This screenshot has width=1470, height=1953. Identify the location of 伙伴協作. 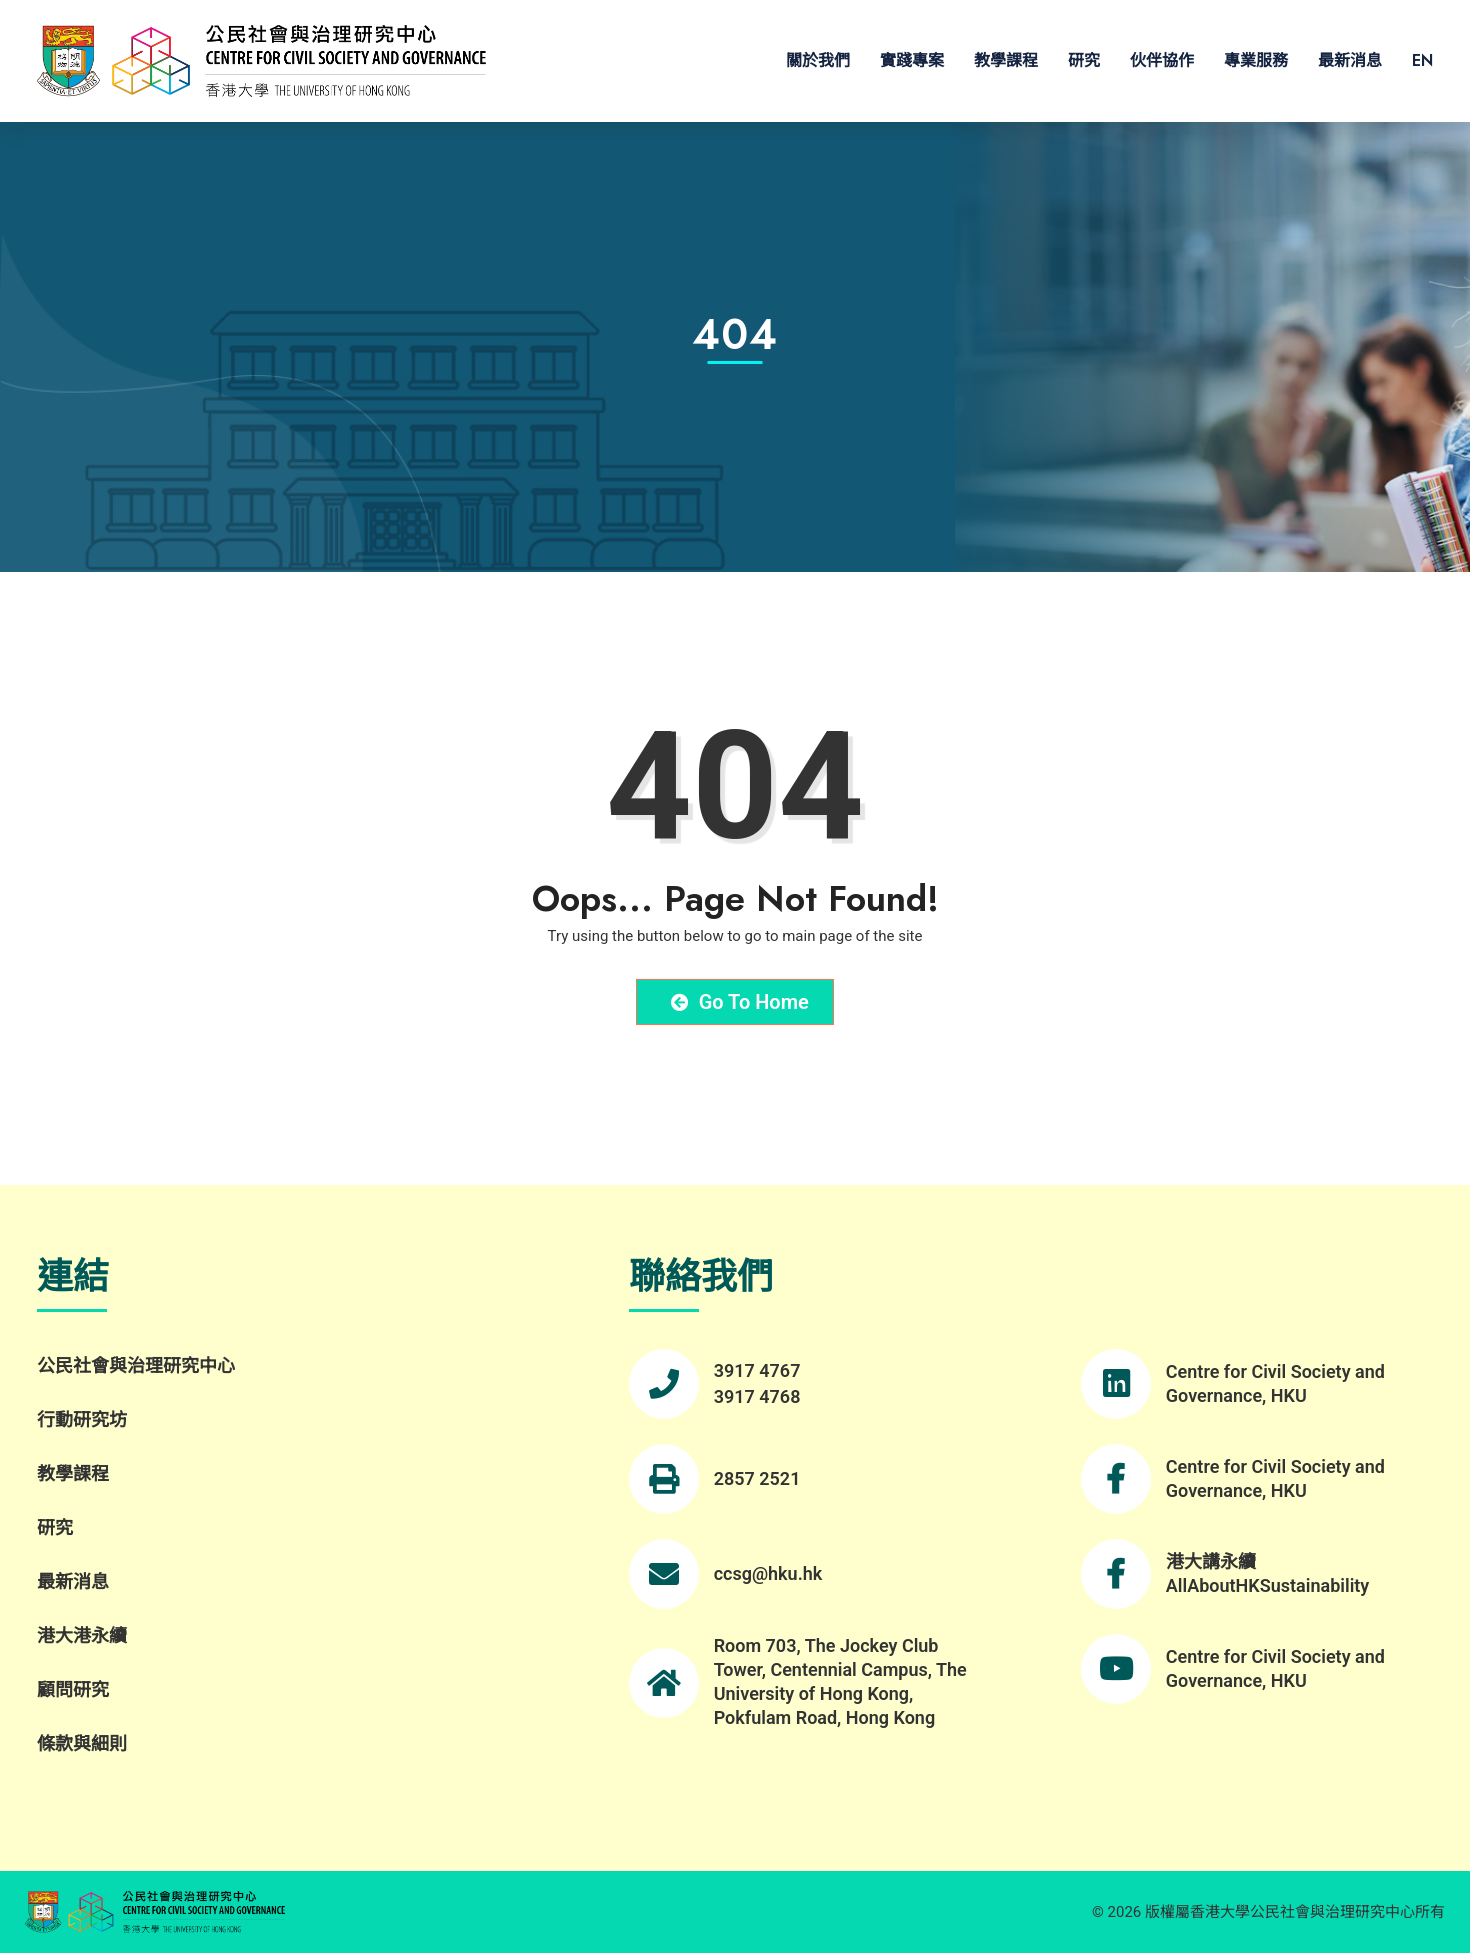
(1162, 60).